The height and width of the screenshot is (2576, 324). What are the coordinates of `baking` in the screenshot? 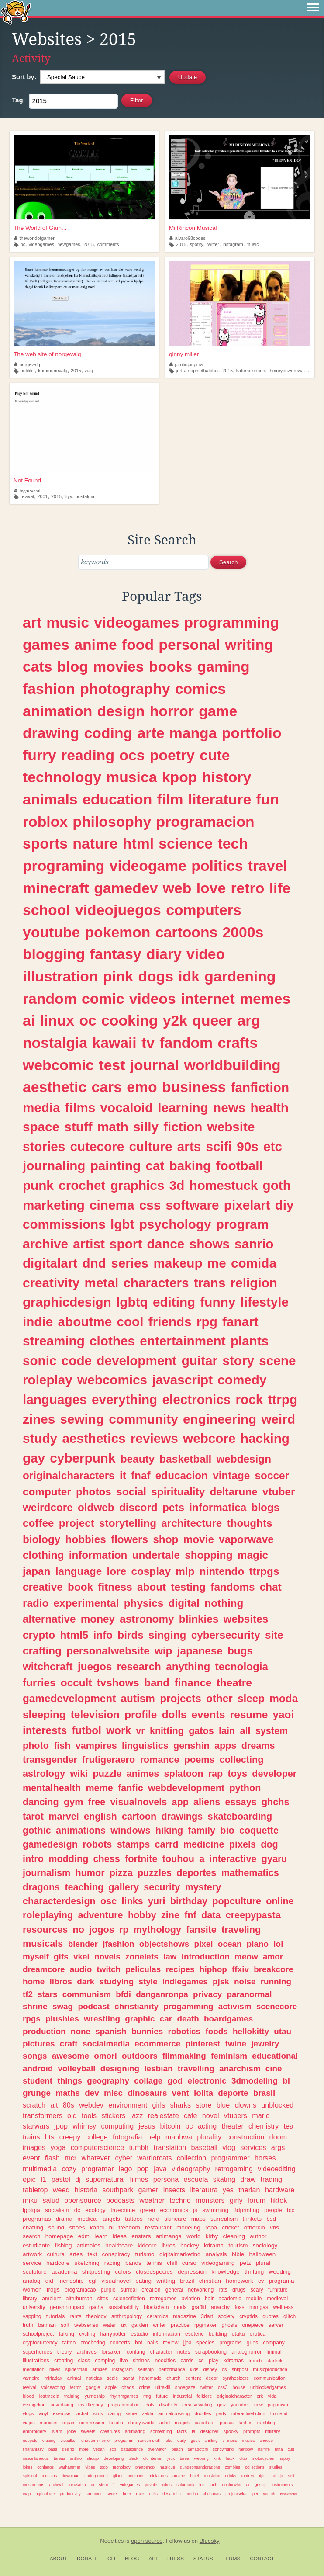 It's located at (190, 1165).